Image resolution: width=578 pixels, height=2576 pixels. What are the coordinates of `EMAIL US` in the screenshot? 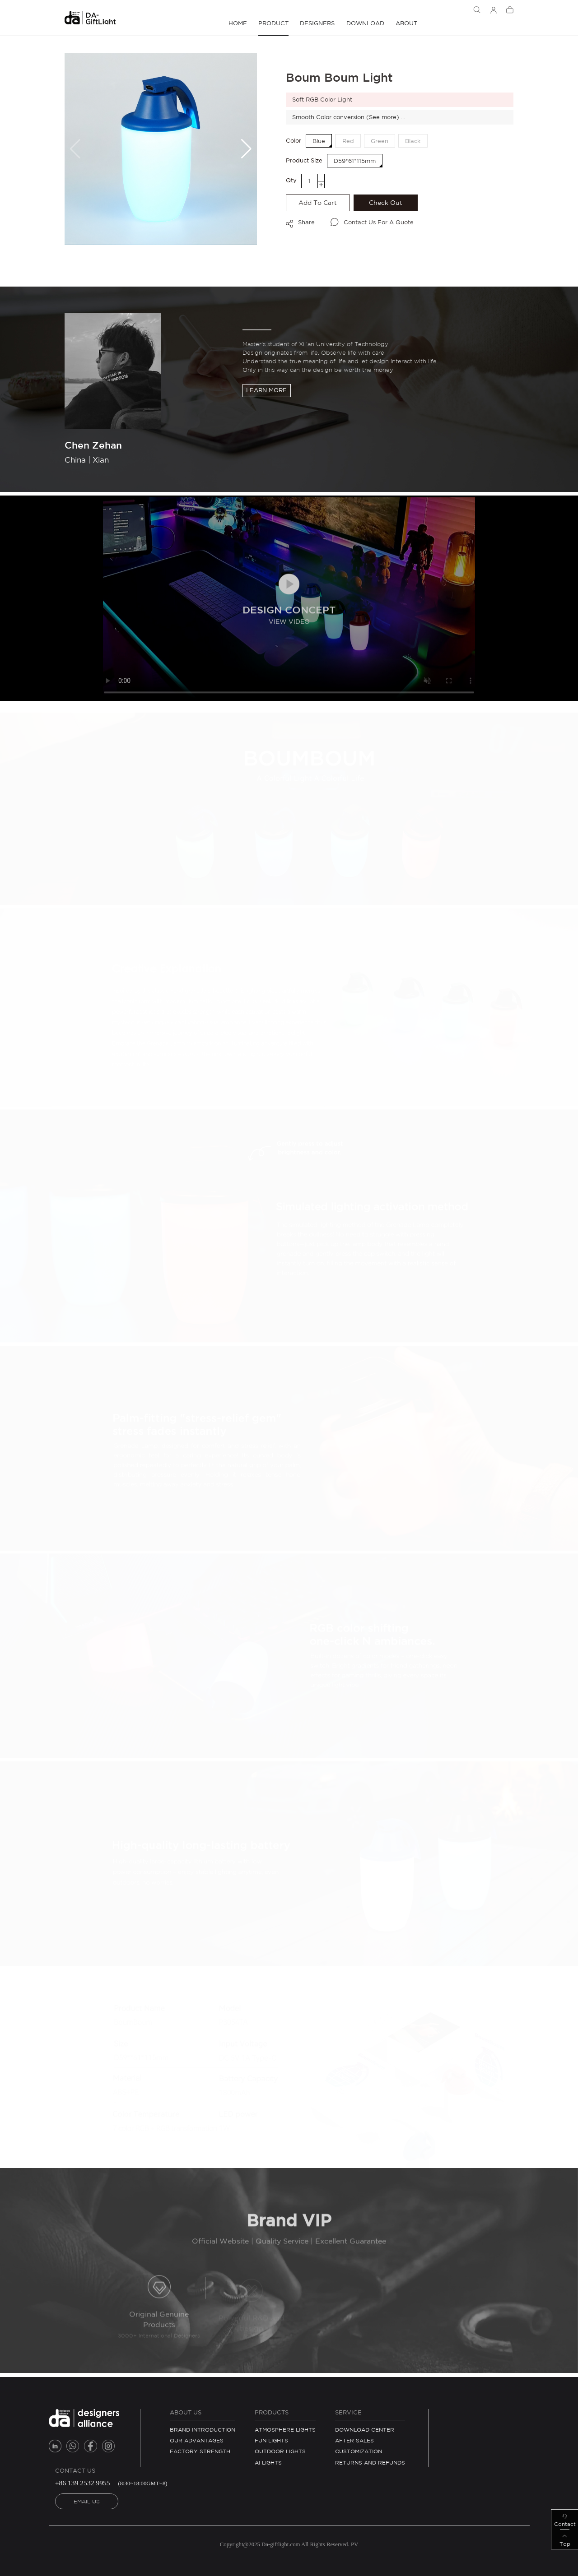 It's located at (87, 2501).